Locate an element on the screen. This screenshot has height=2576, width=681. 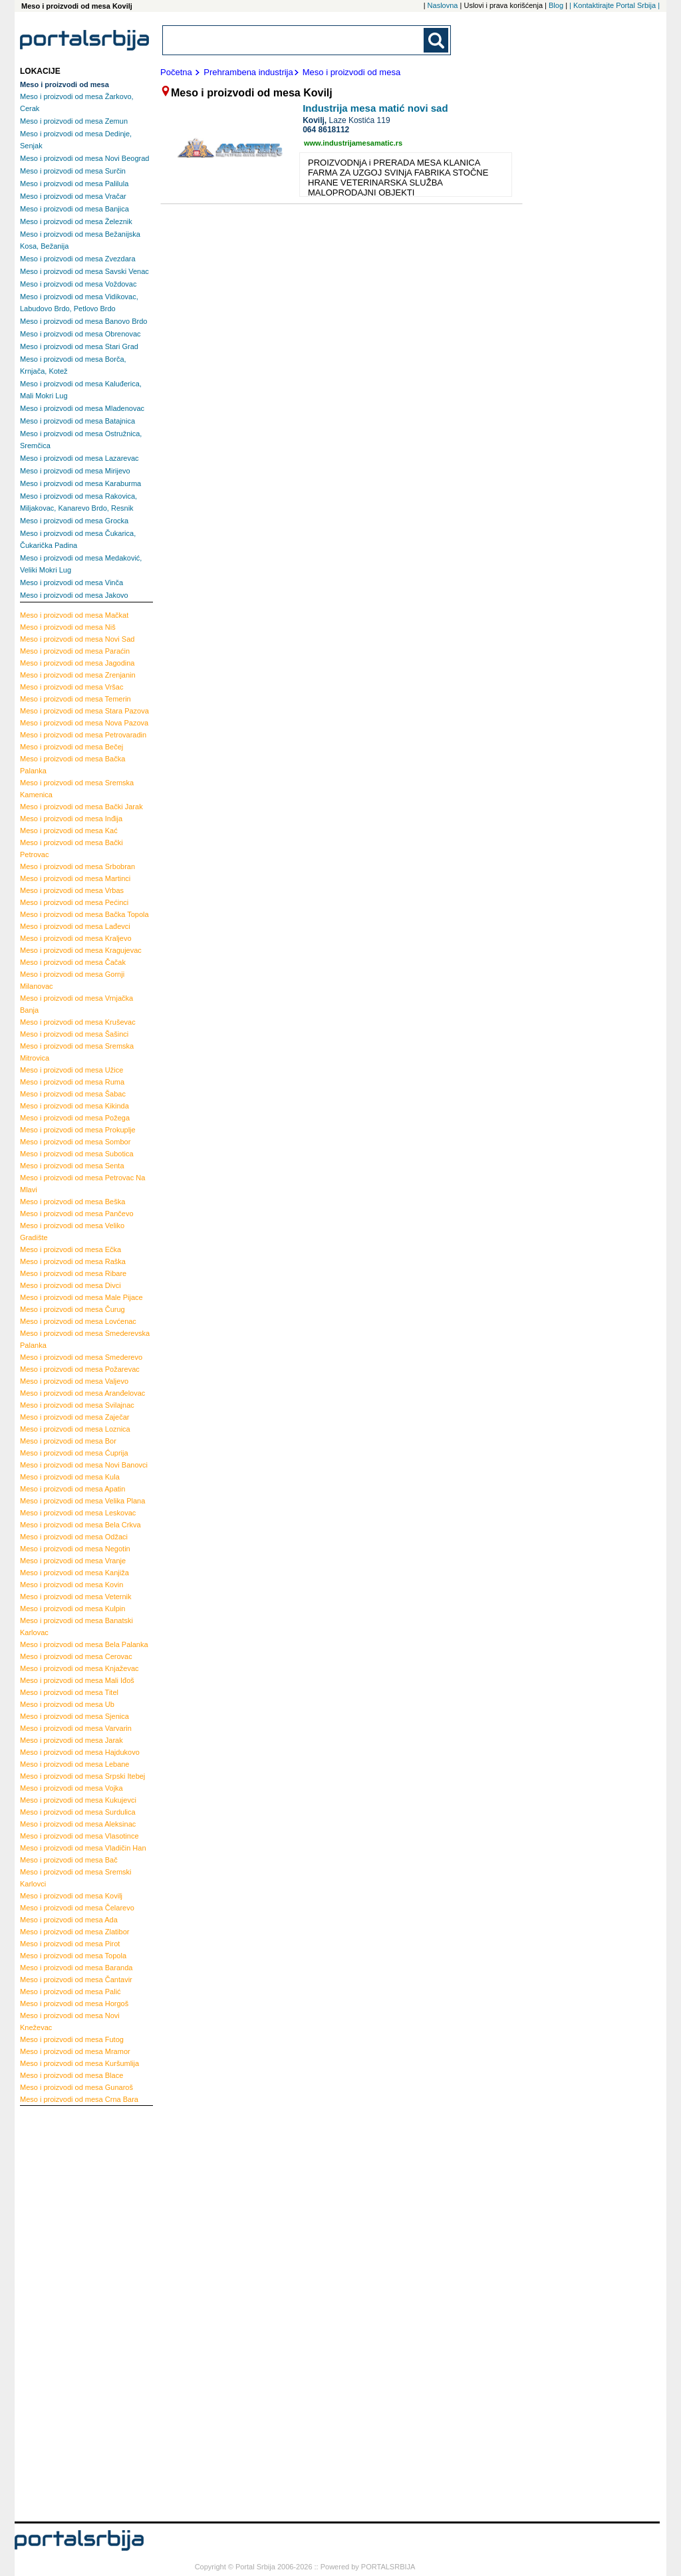
Požarevac is located at coordinates (80, 1369).